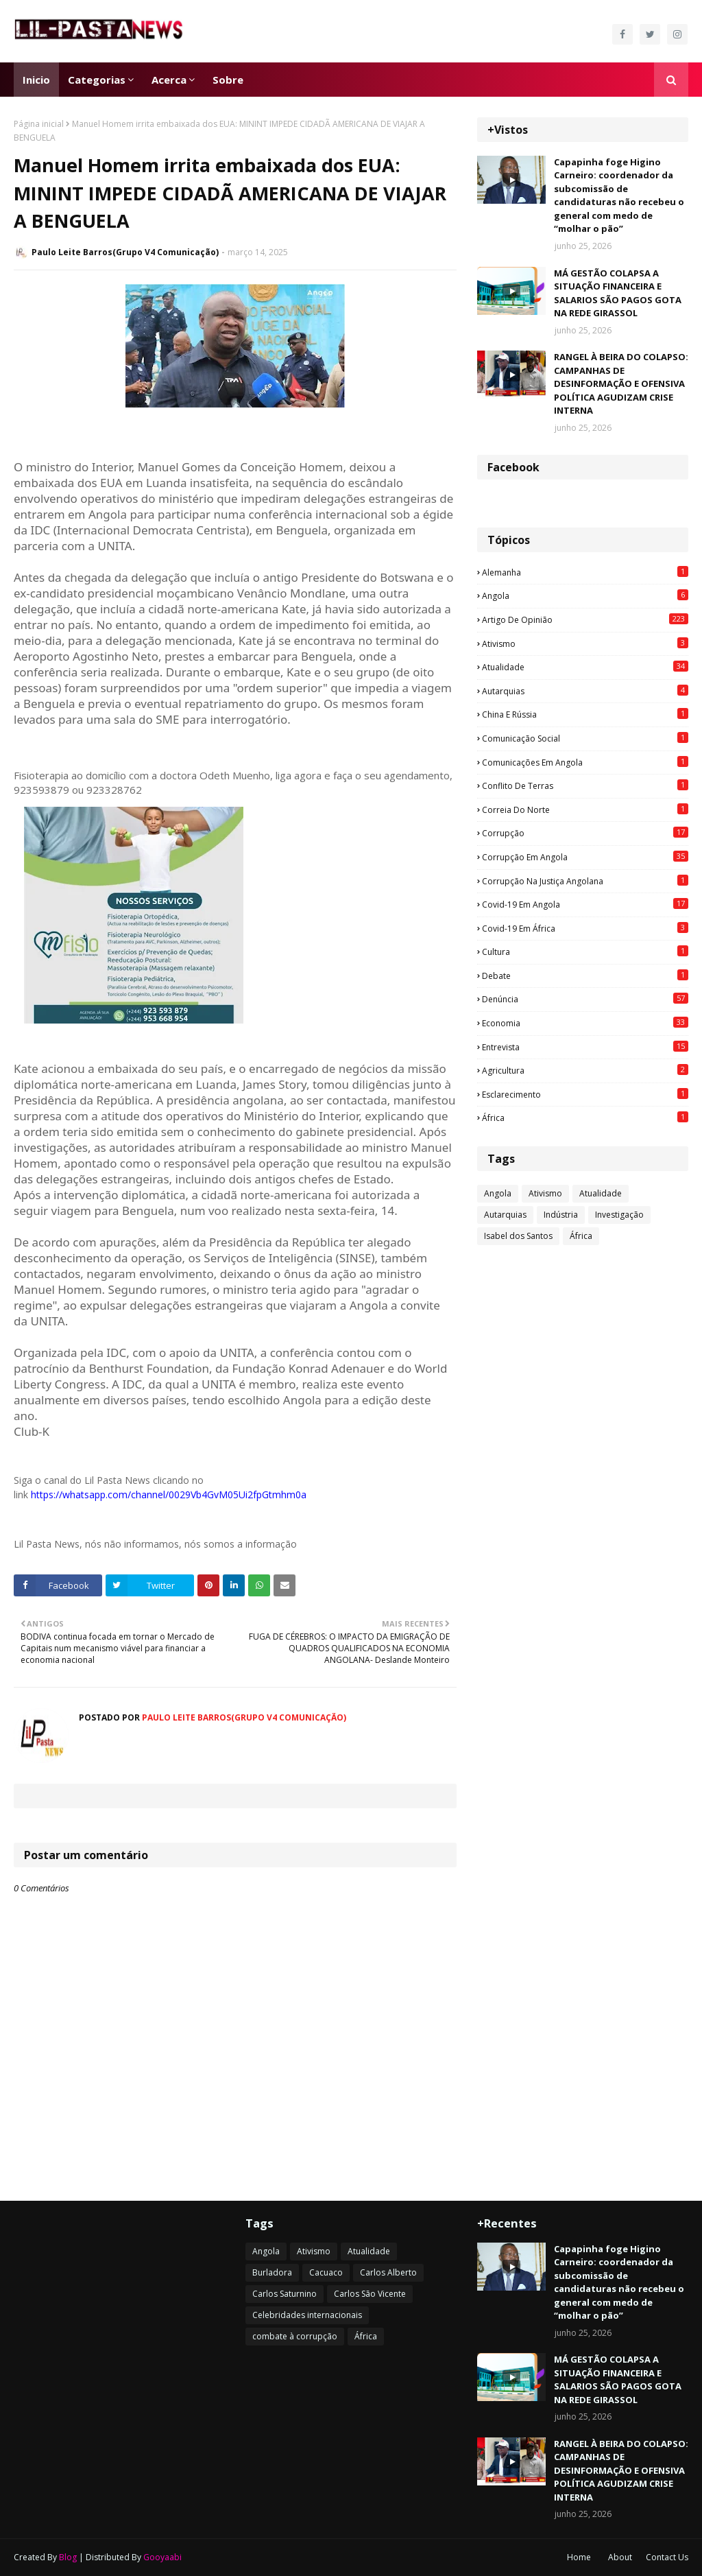 The image size is (702, 2576). I want to click on esclarecimento, so click(585, 1094).